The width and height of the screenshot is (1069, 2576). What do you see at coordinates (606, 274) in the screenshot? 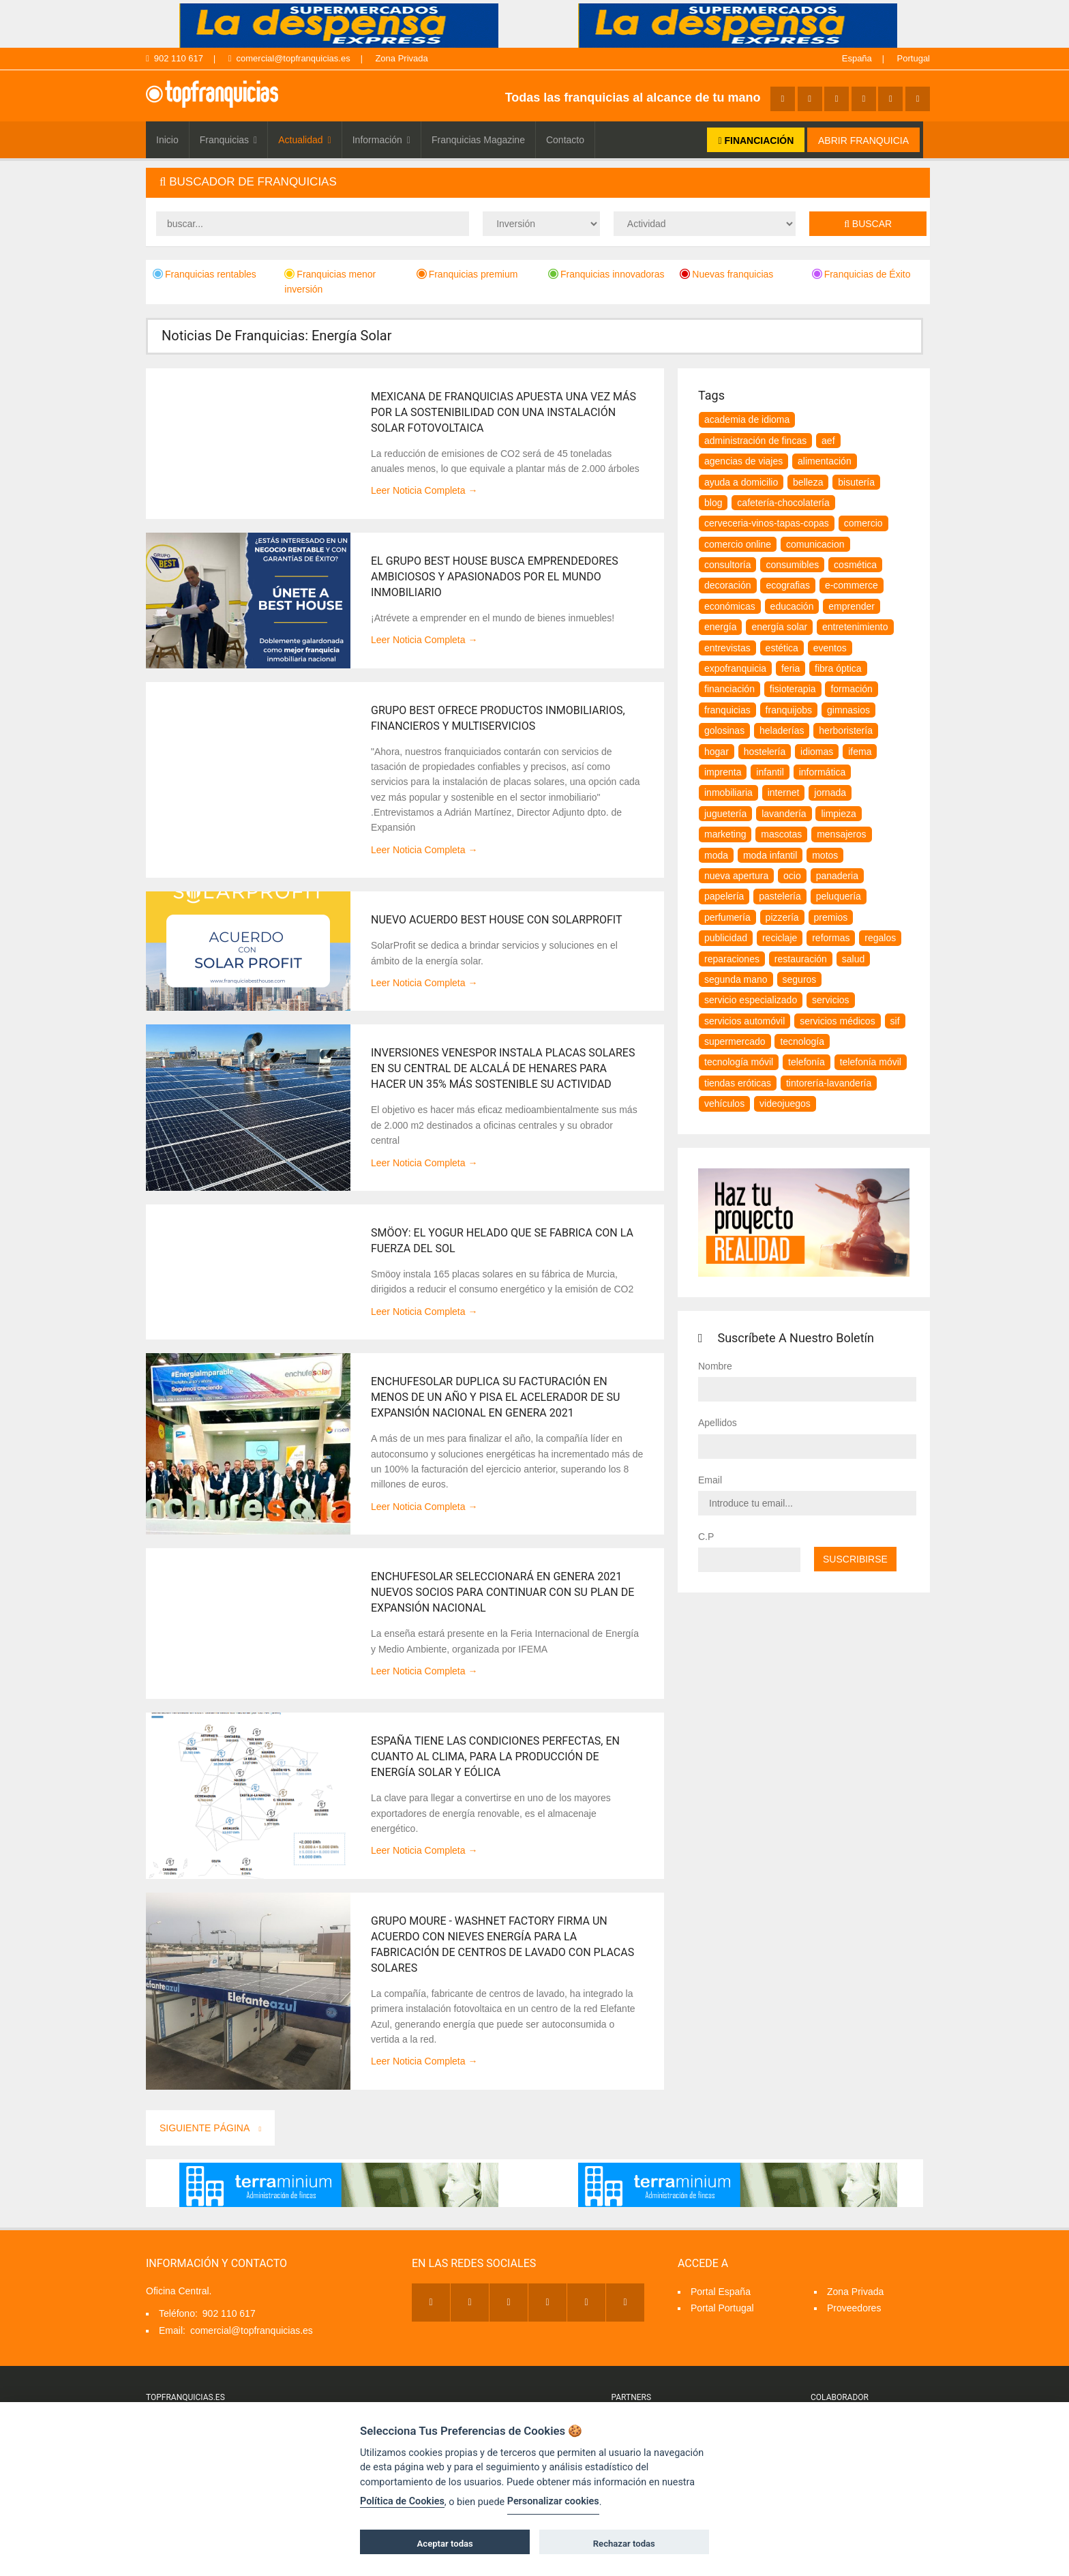
I see `Franquicias innovadoras` at bounding box center [606, 274].